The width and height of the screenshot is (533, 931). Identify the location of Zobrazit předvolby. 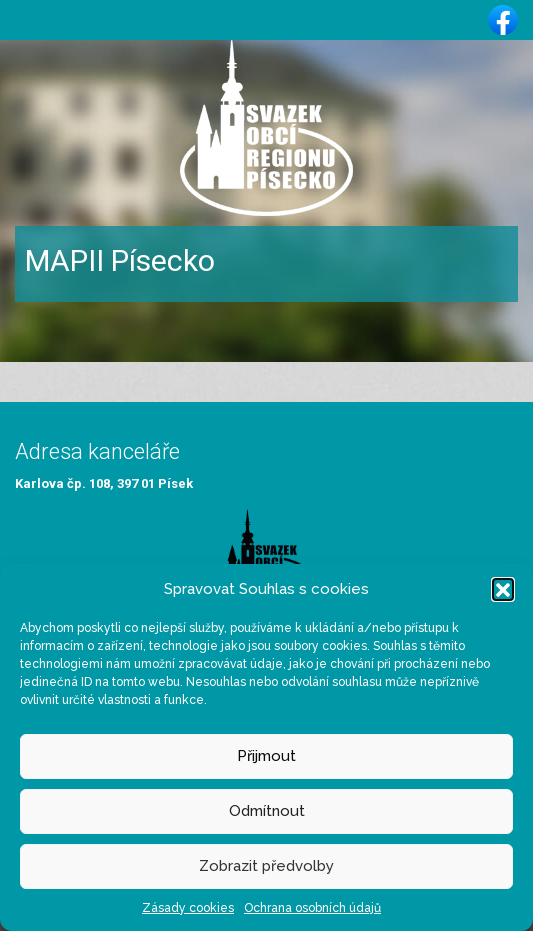
(266, 866).